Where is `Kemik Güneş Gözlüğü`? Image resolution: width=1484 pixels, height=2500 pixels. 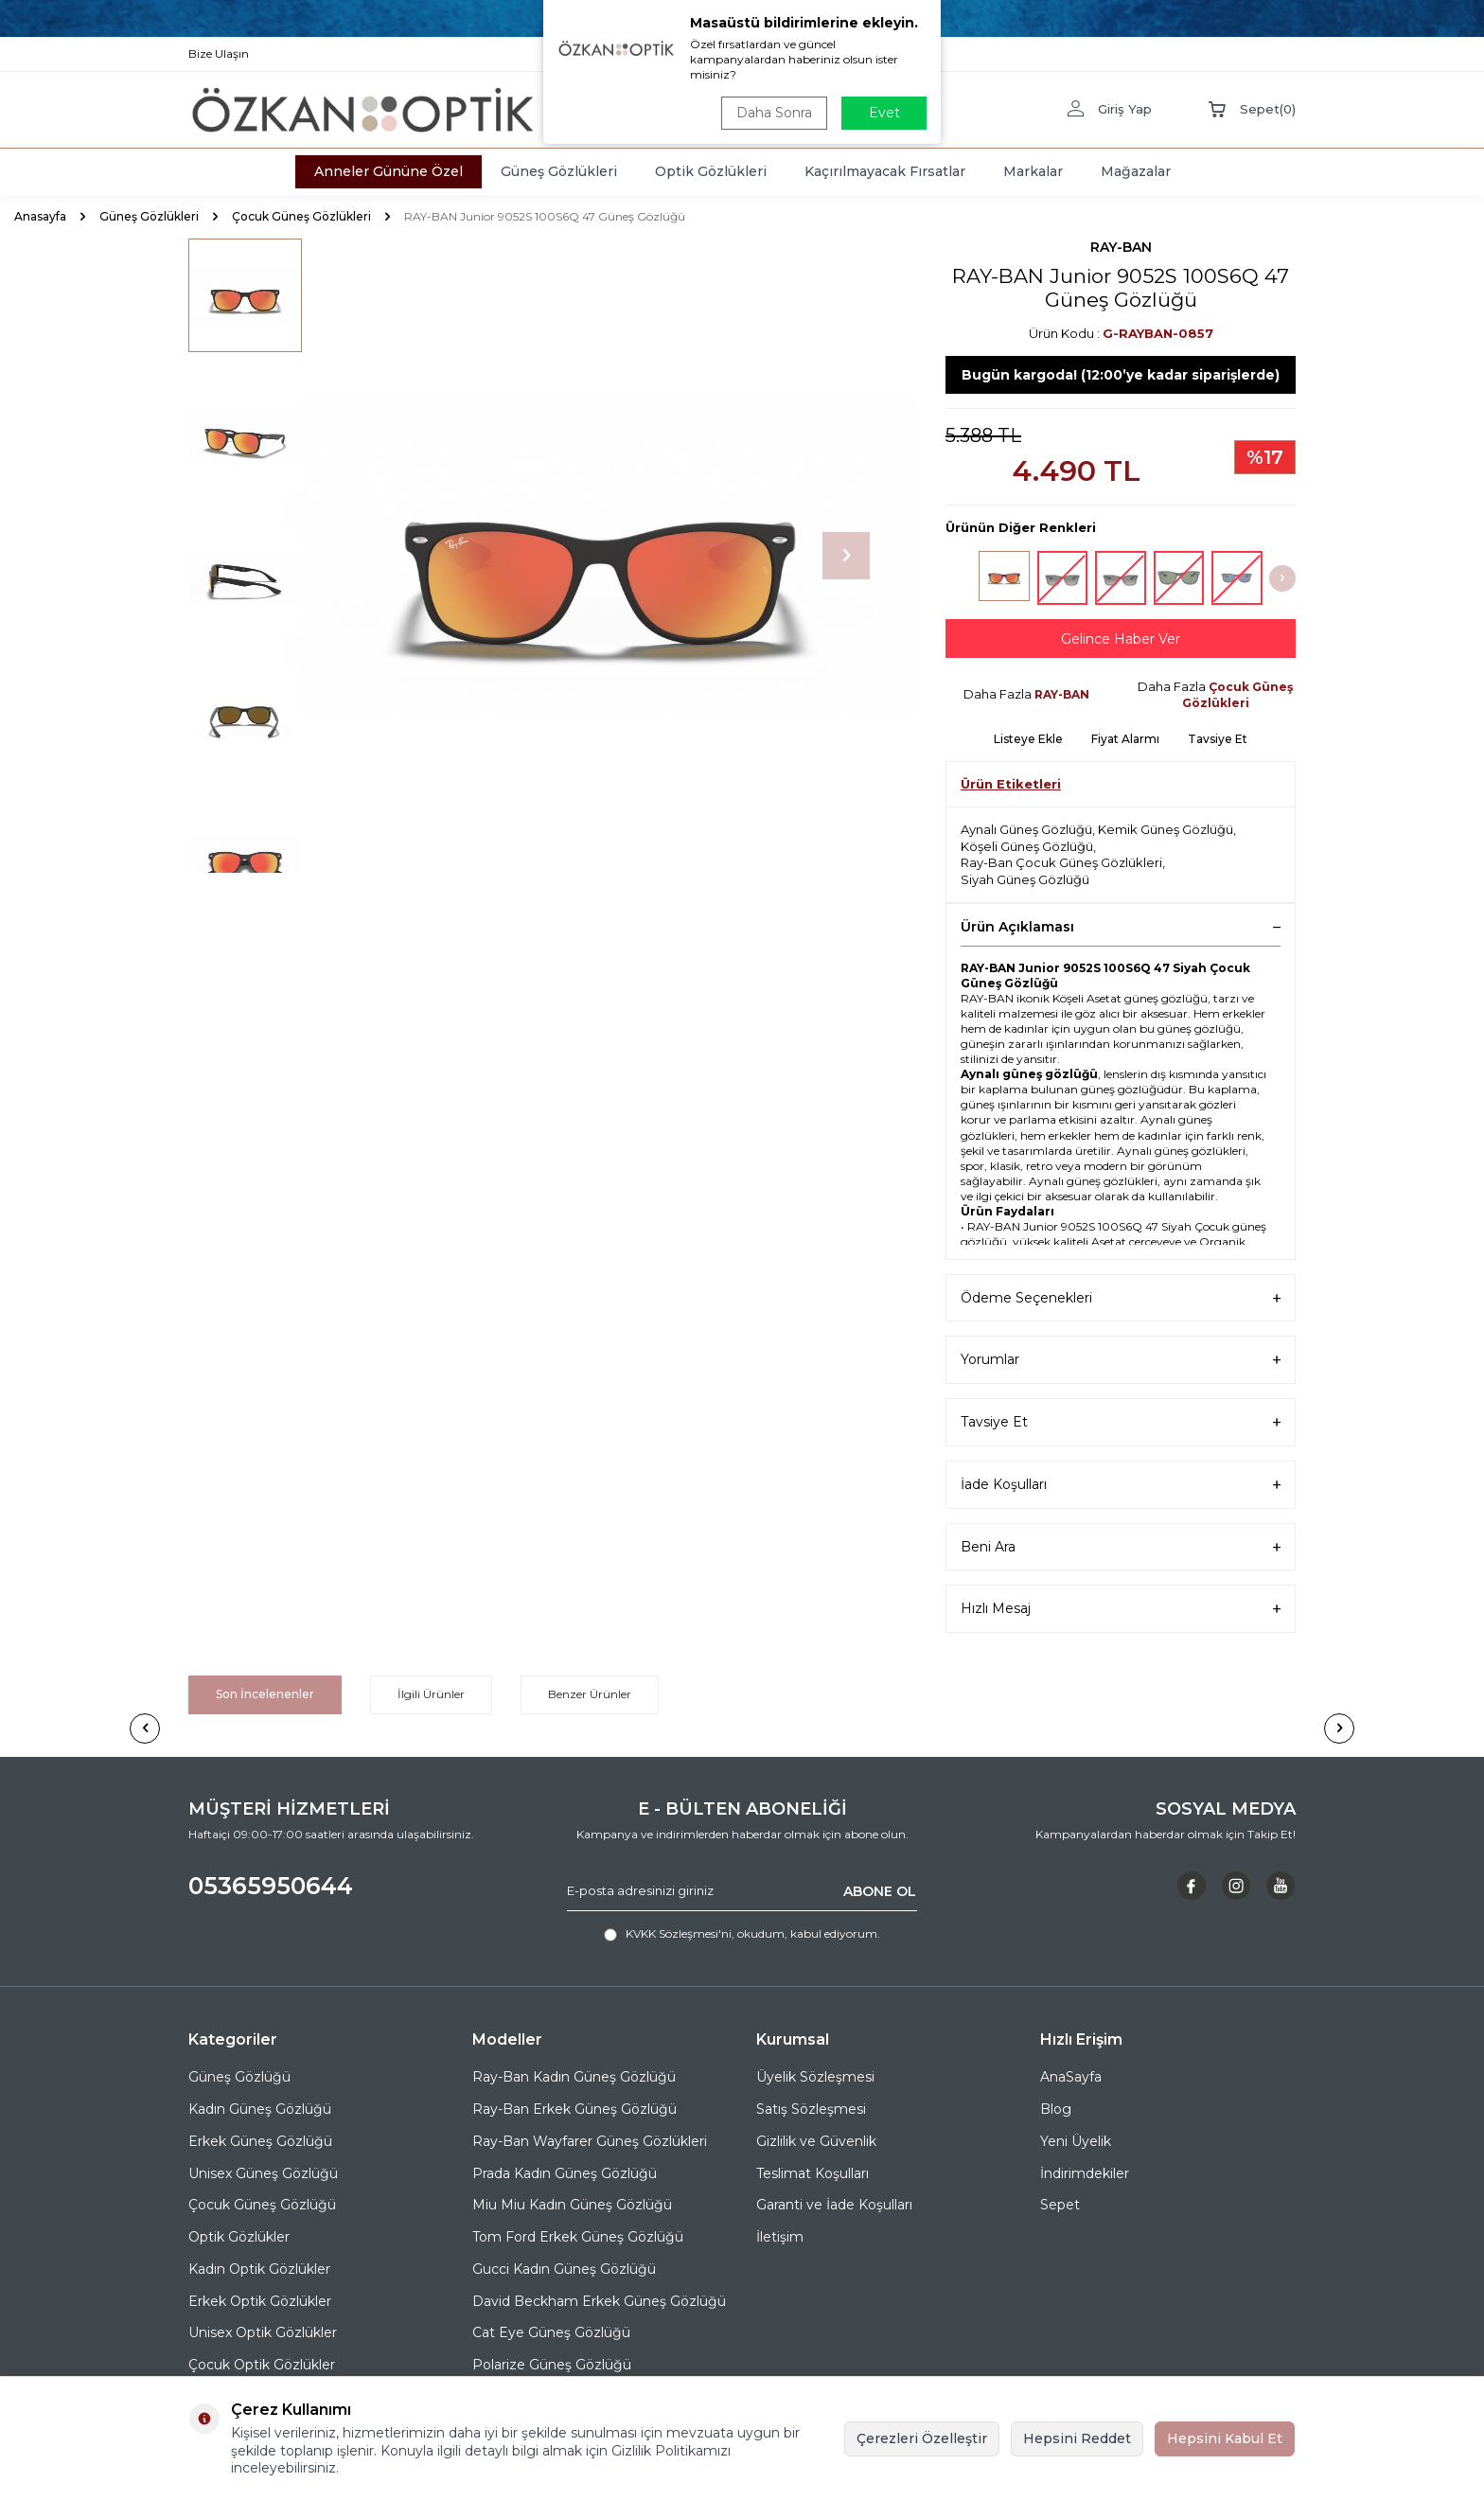 Kemik Güneş Gözlüğü is located at coordinates (1165, 829).